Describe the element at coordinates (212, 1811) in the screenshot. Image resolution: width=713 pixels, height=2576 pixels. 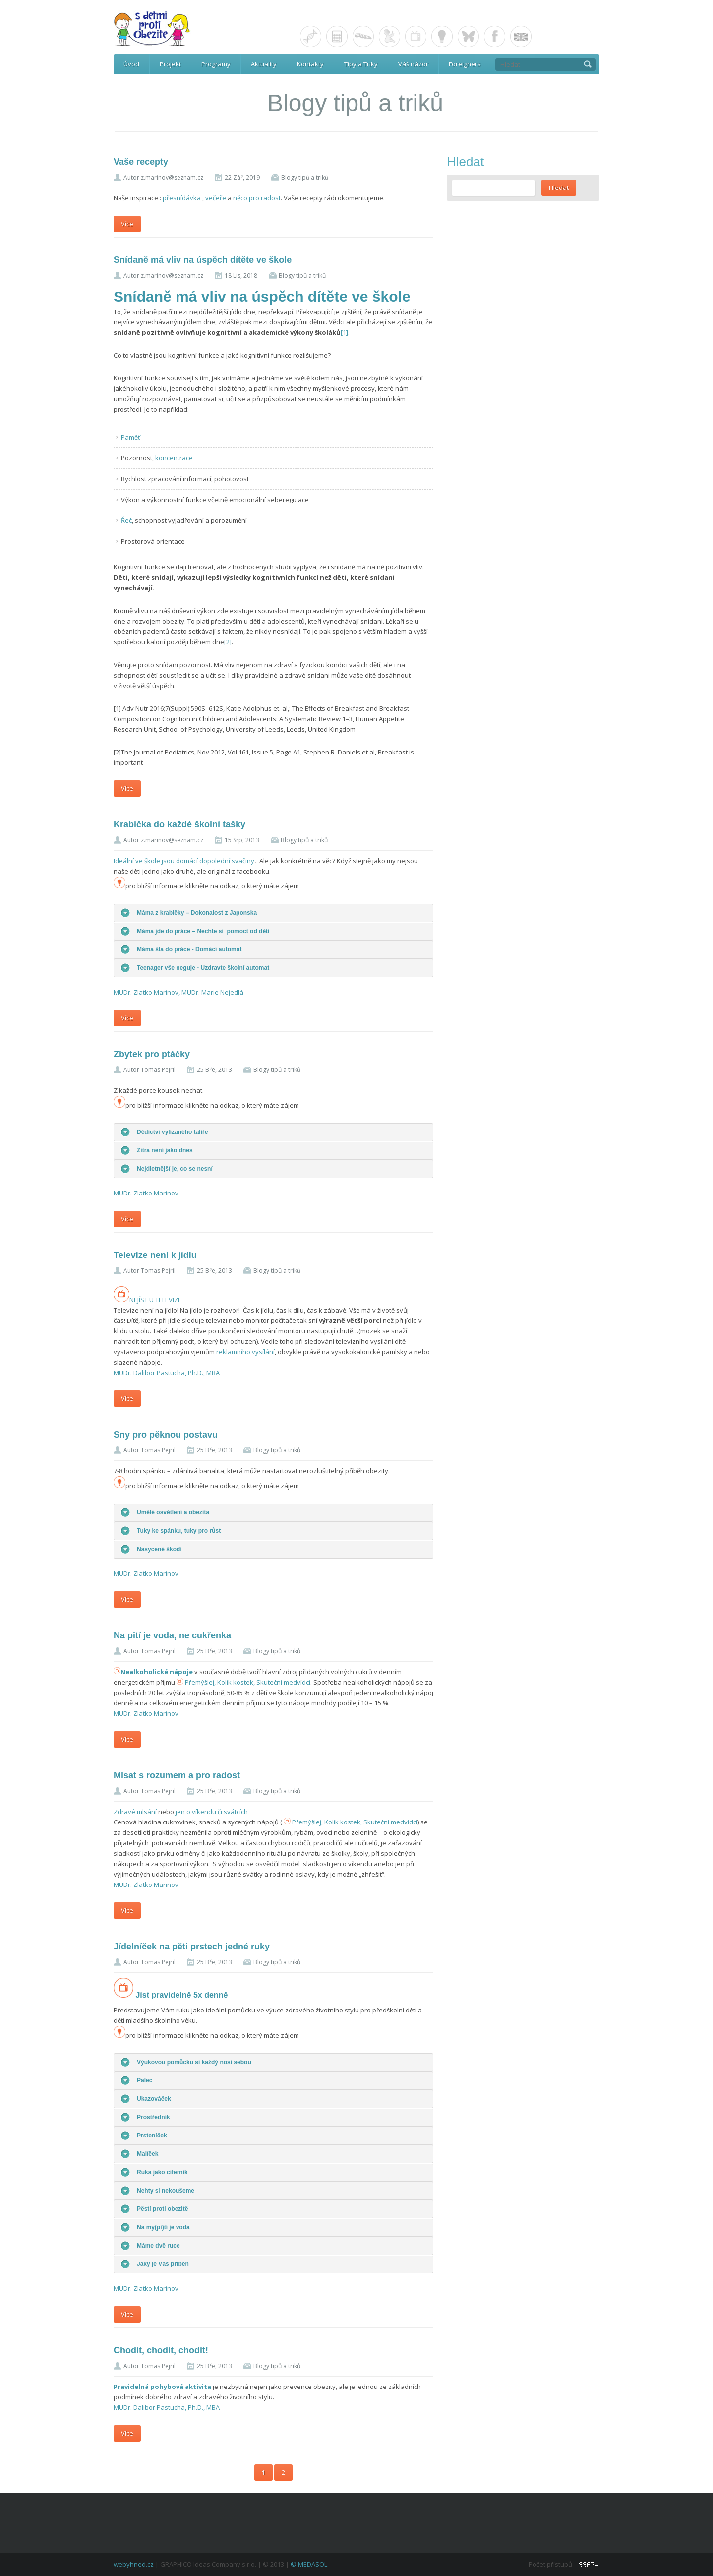
I see `jen o víkendu či svátcích` at that location.